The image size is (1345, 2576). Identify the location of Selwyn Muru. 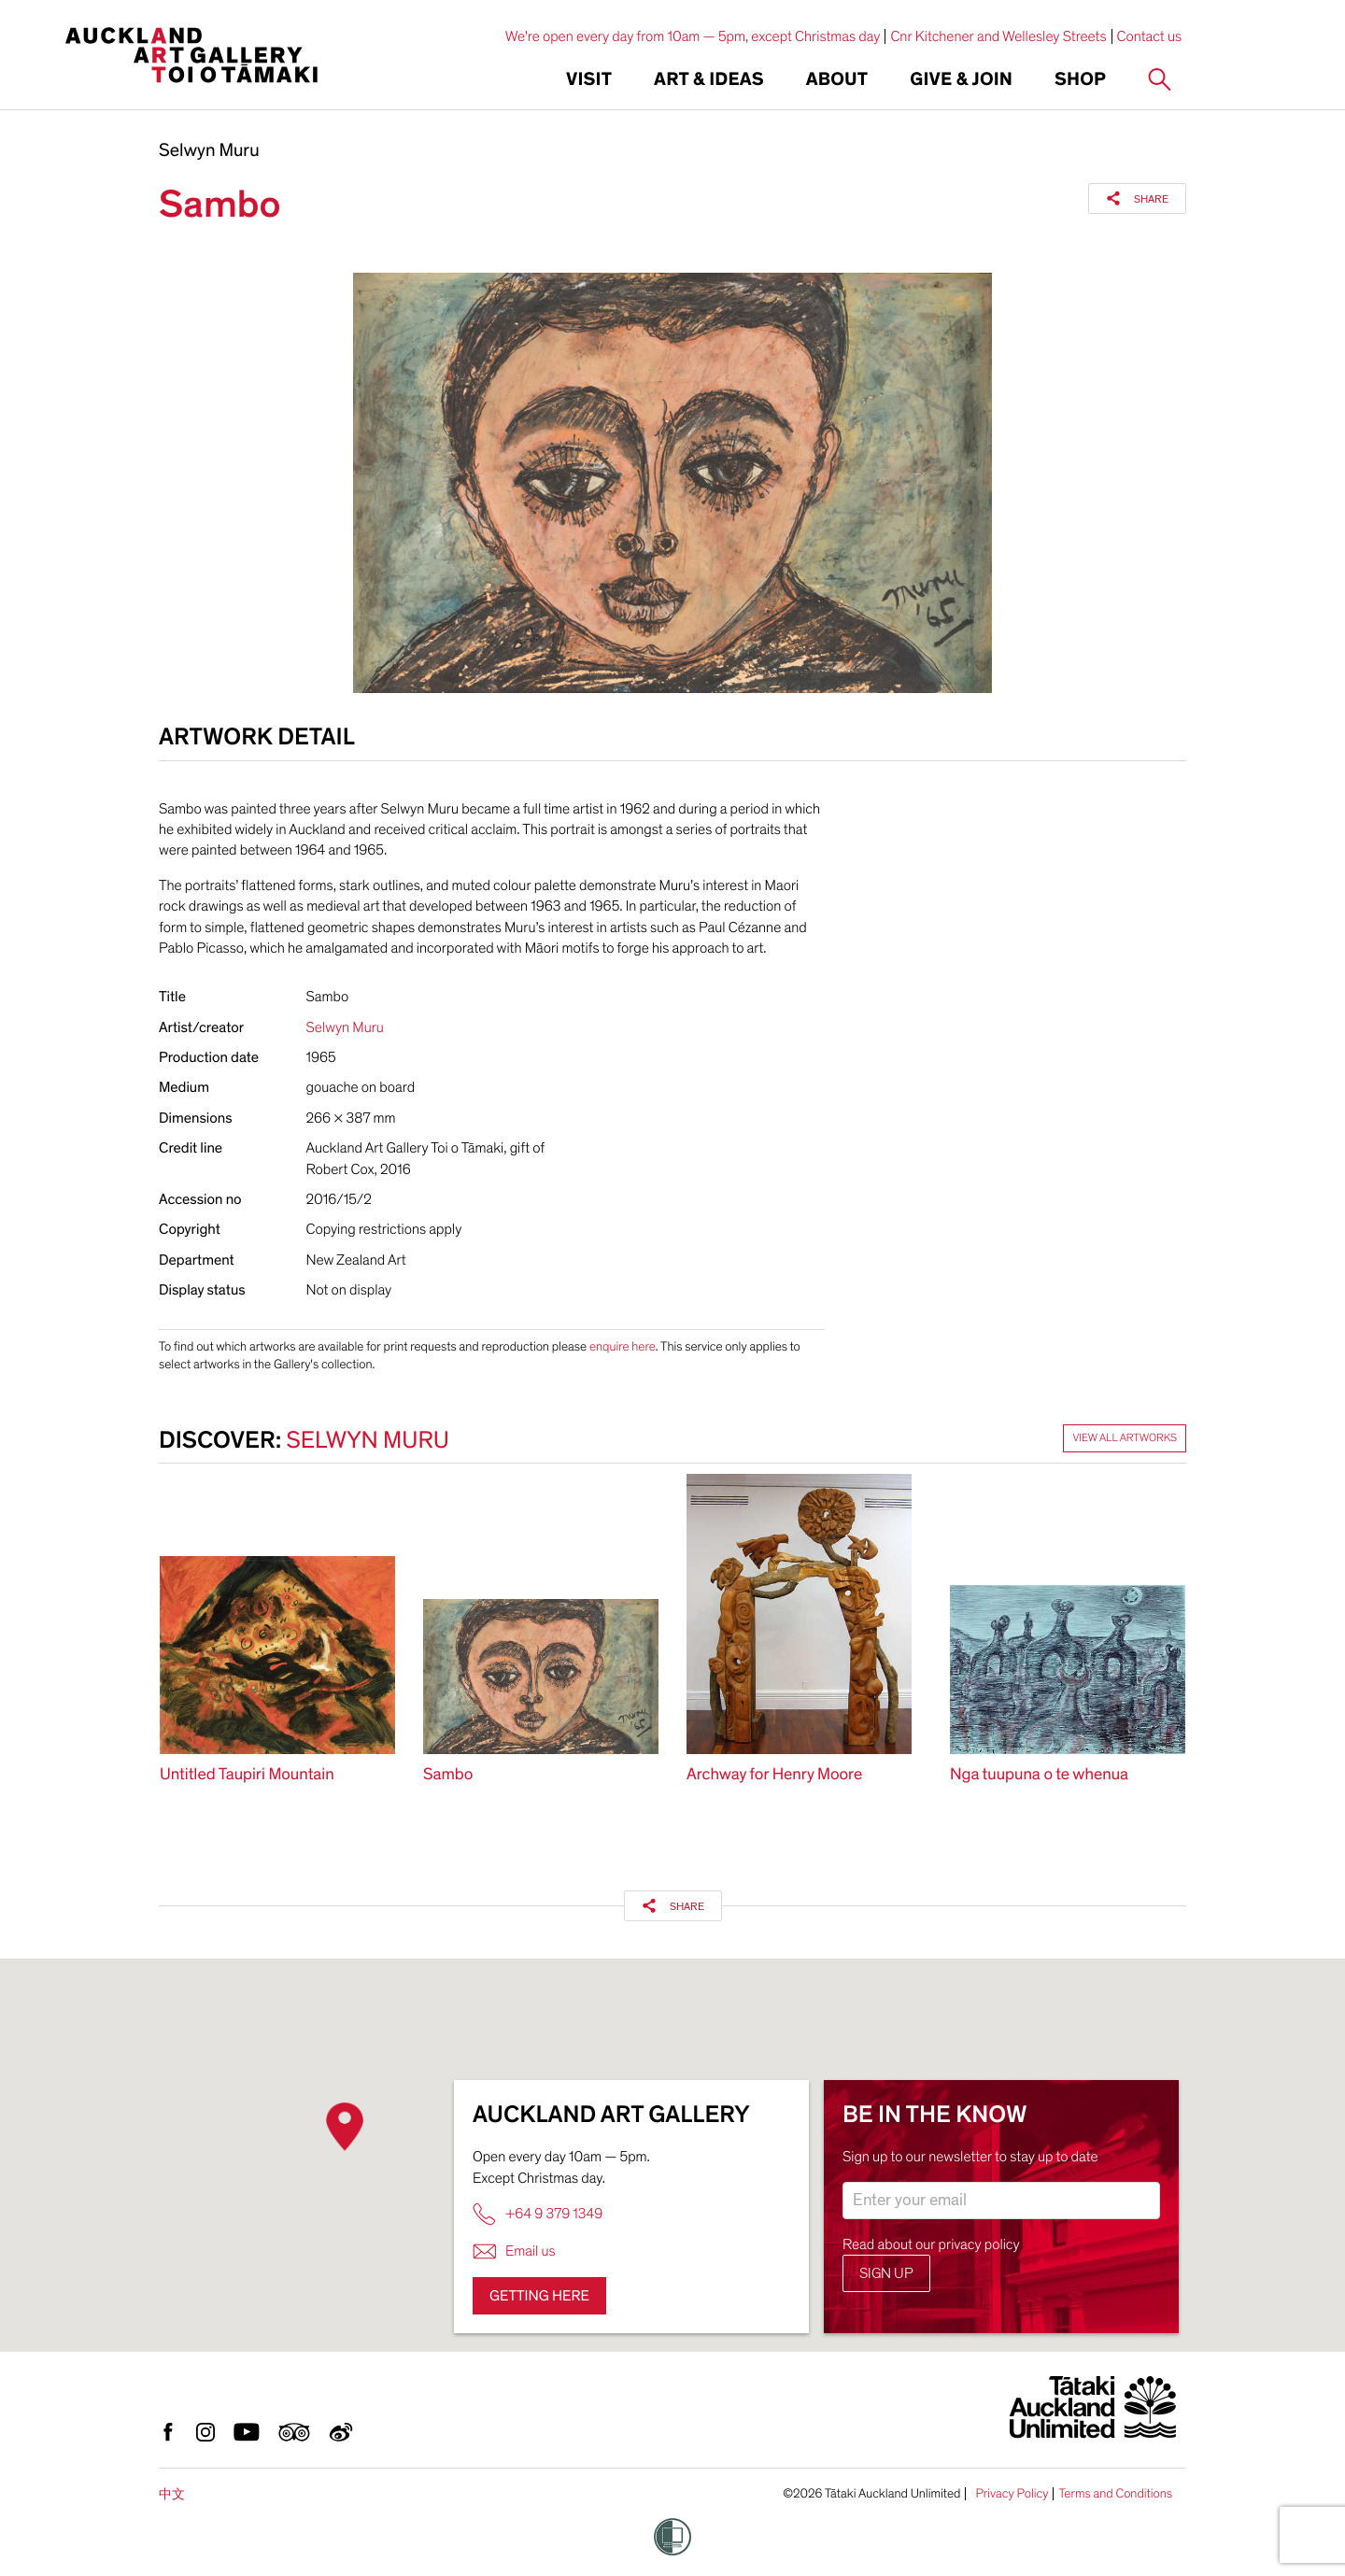
(209, 151).